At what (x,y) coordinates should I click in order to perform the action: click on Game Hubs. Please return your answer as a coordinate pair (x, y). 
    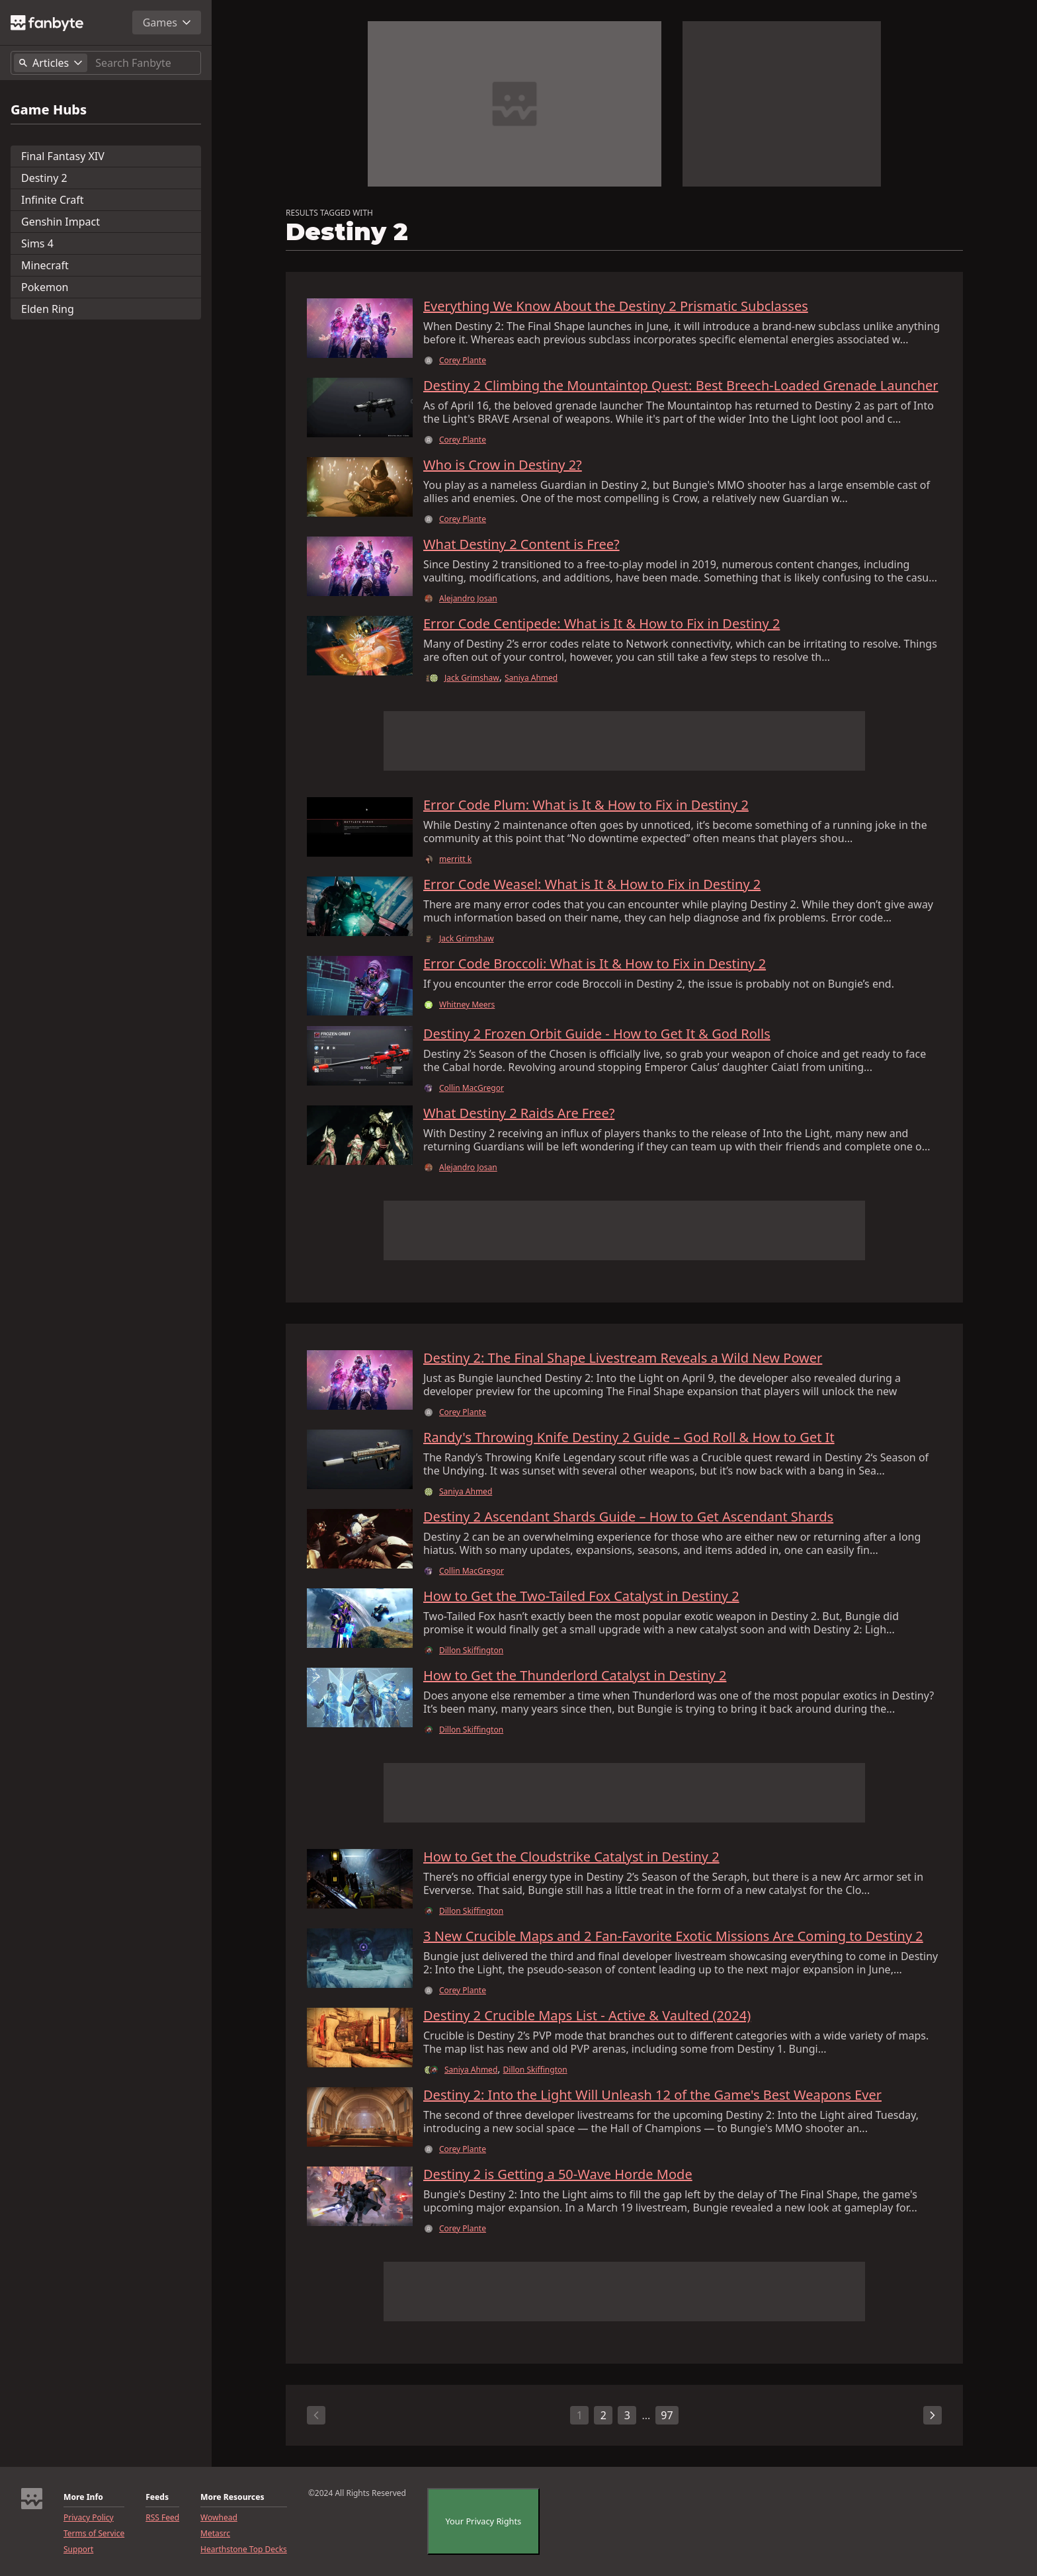
    Looking at the image, I should click on (49, 110).